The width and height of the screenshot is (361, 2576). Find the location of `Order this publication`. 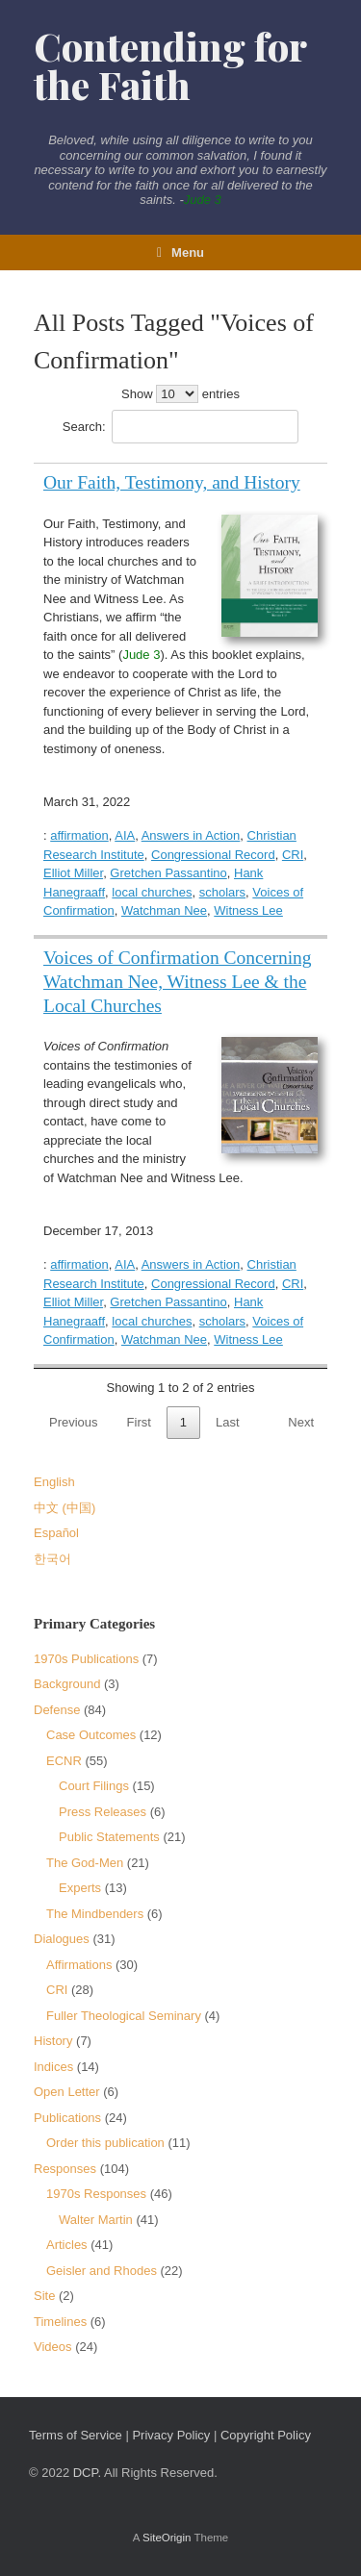

Order this publication is located at coordinates (105, 2142).